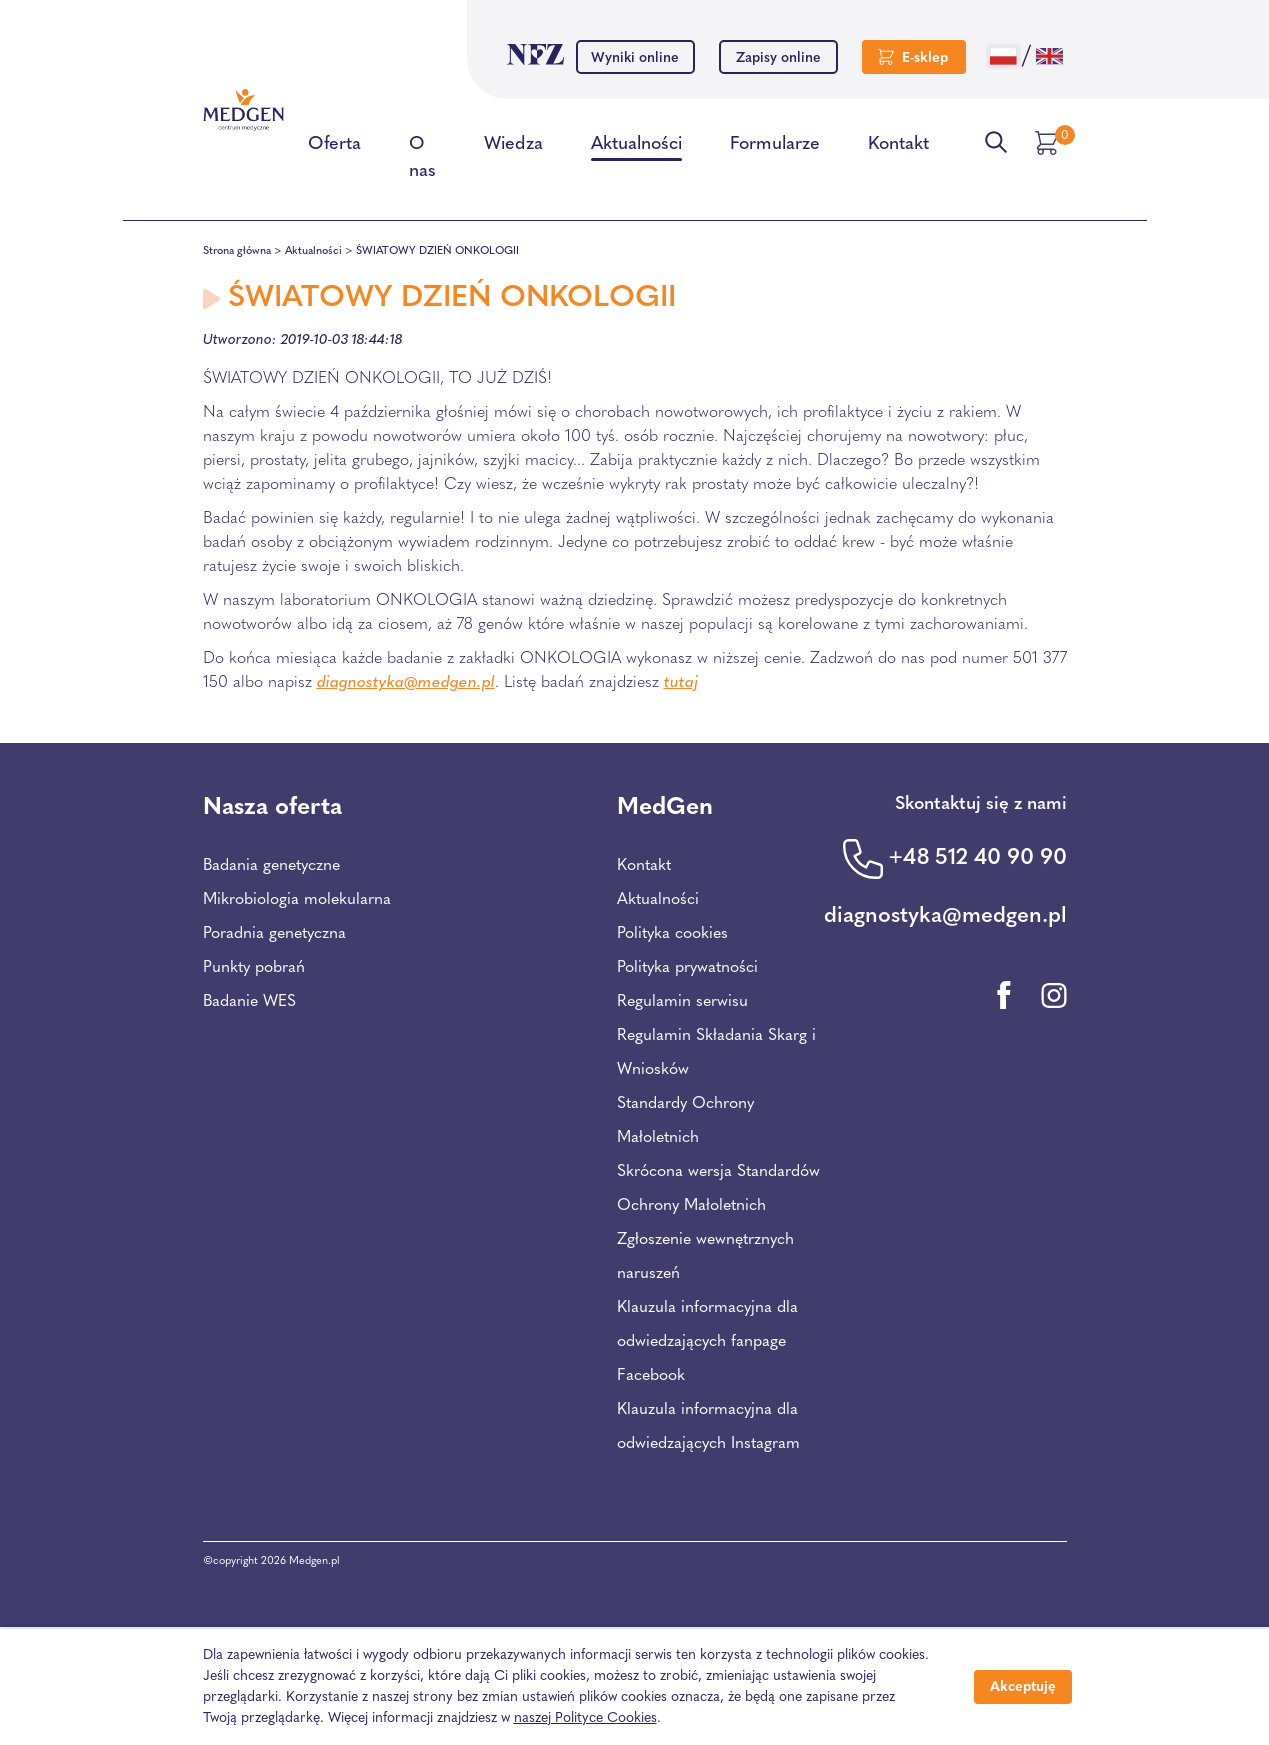 Image resolution: width=1269 pixels, height=1745 pixels. I want to click on Strona główna, so click(237, 251).